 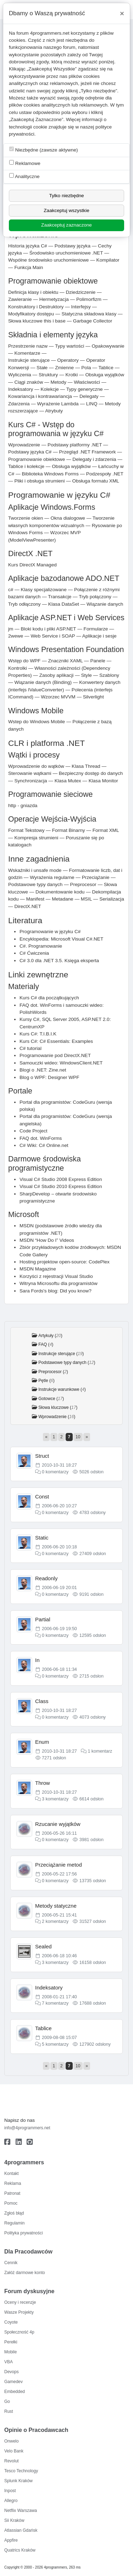 What do you see at coordinates (27, 353) in the screenshot?
I see `Komentarze` at bounding box center [27, 353].